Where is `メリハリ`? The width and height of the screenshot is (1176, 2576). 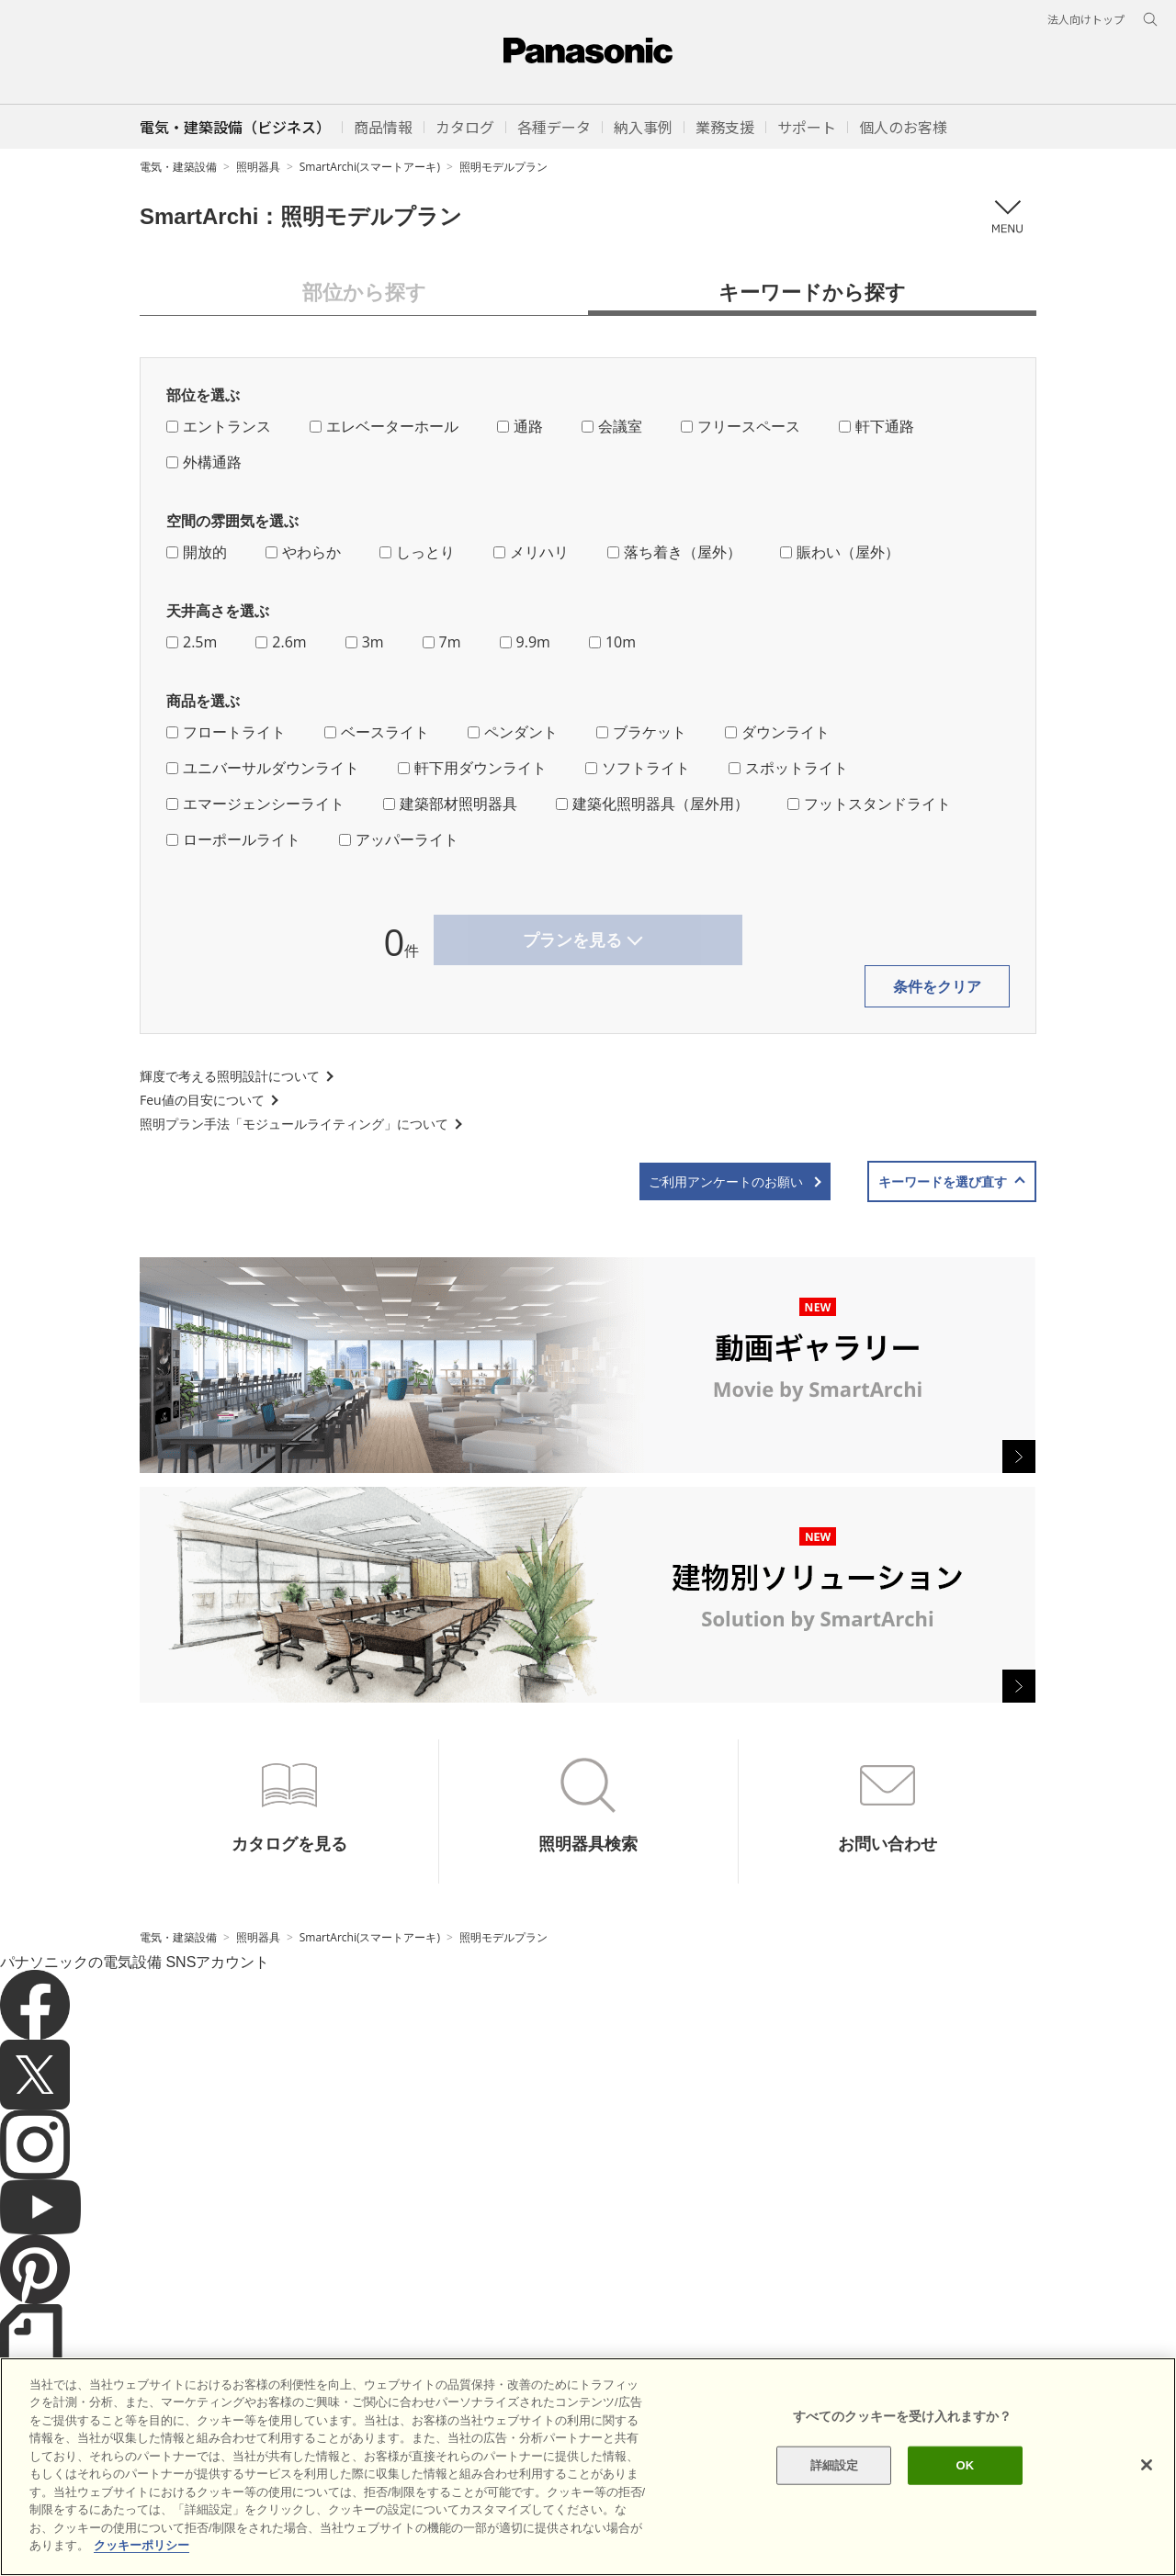
メリハリ is located at coordinates (531, 552).